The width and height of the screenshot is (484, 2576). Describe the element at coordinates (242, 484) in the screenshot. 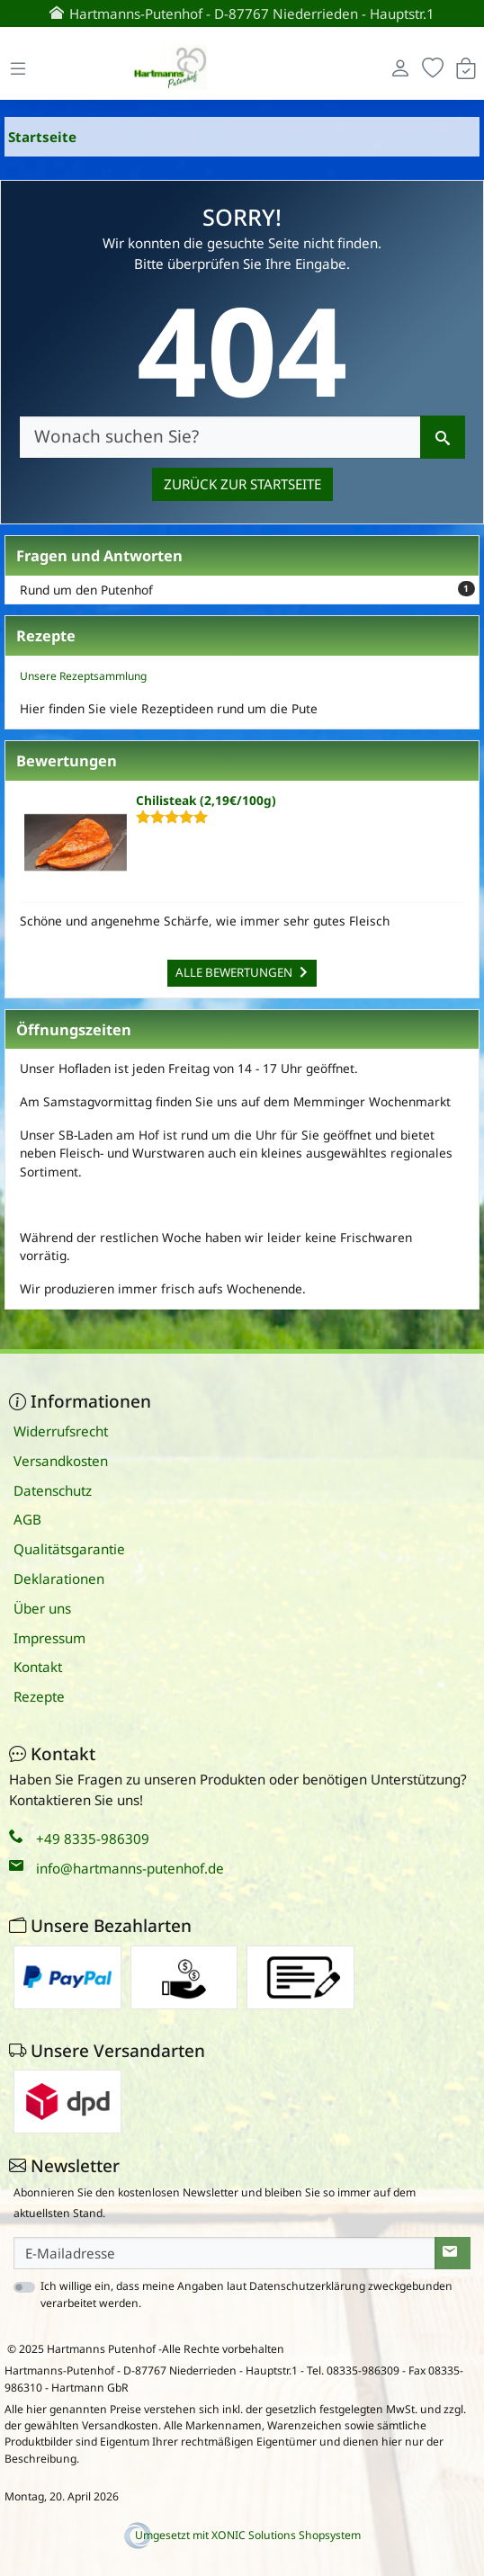

I see `Zurück zur Startseite` at that location.